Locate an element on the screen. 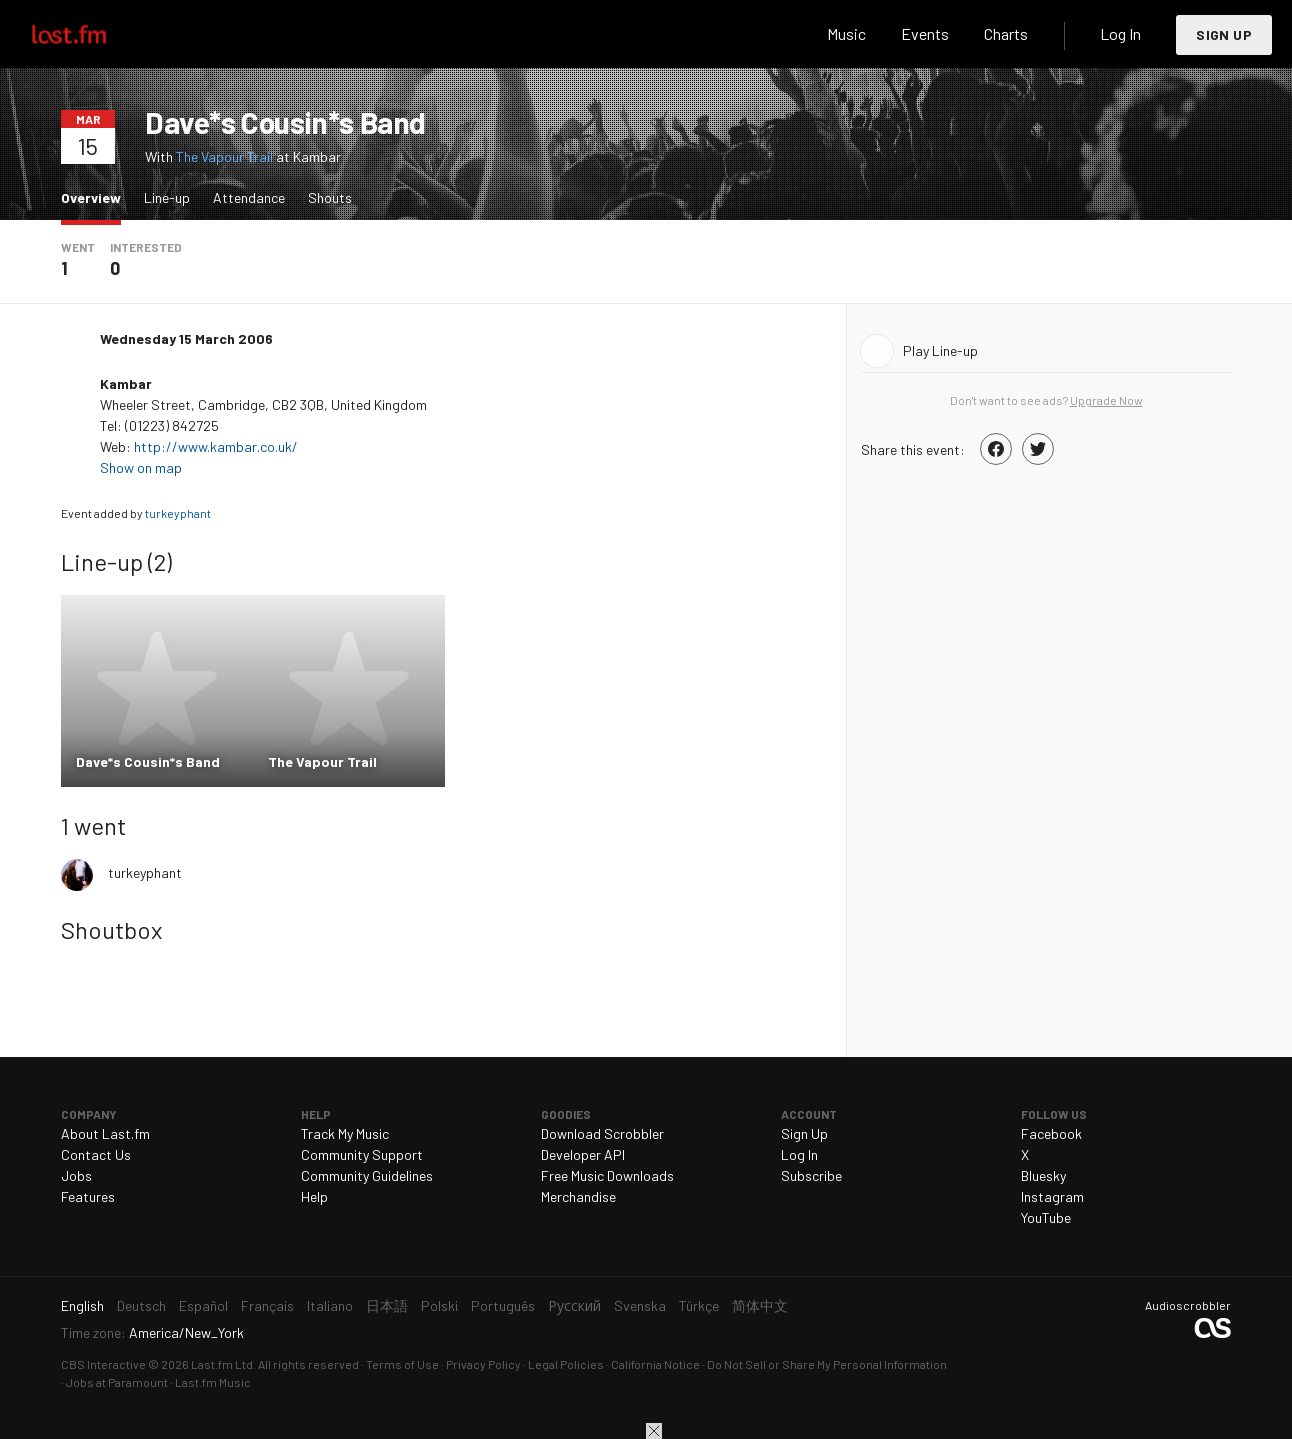 This screenshot has width=1292, height=1439. Play Line-up is located at coordinates (940, 350).